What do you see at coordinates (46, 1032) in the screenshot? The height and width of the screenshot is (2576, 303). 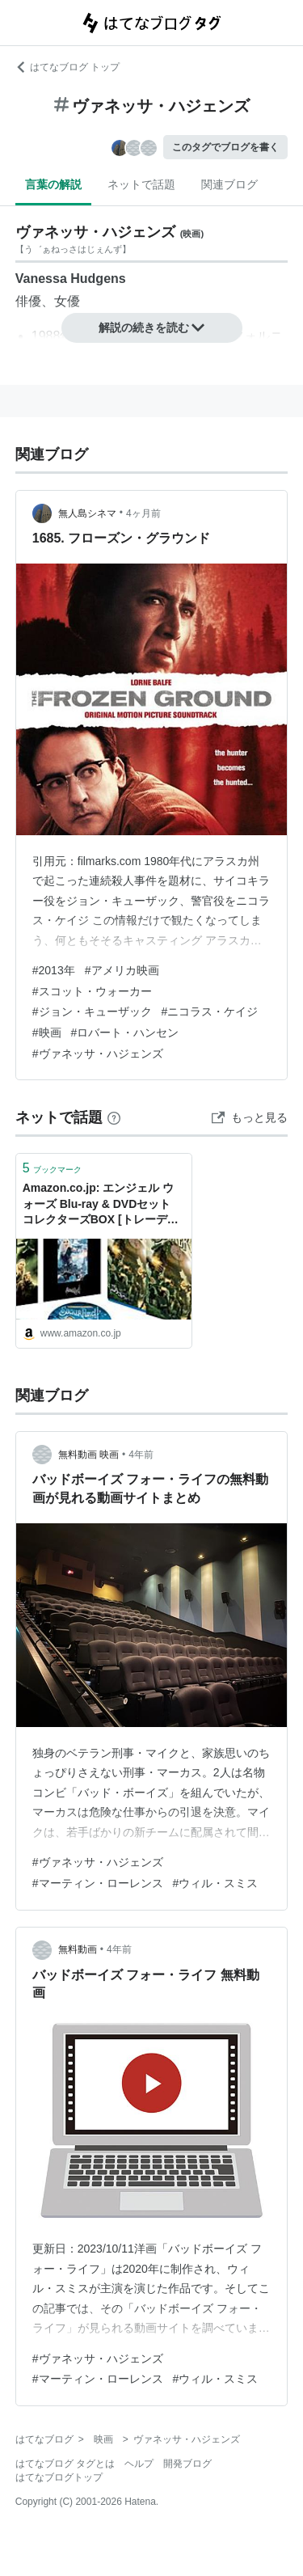 I see `#映画` at bounding box center [46, 1032].